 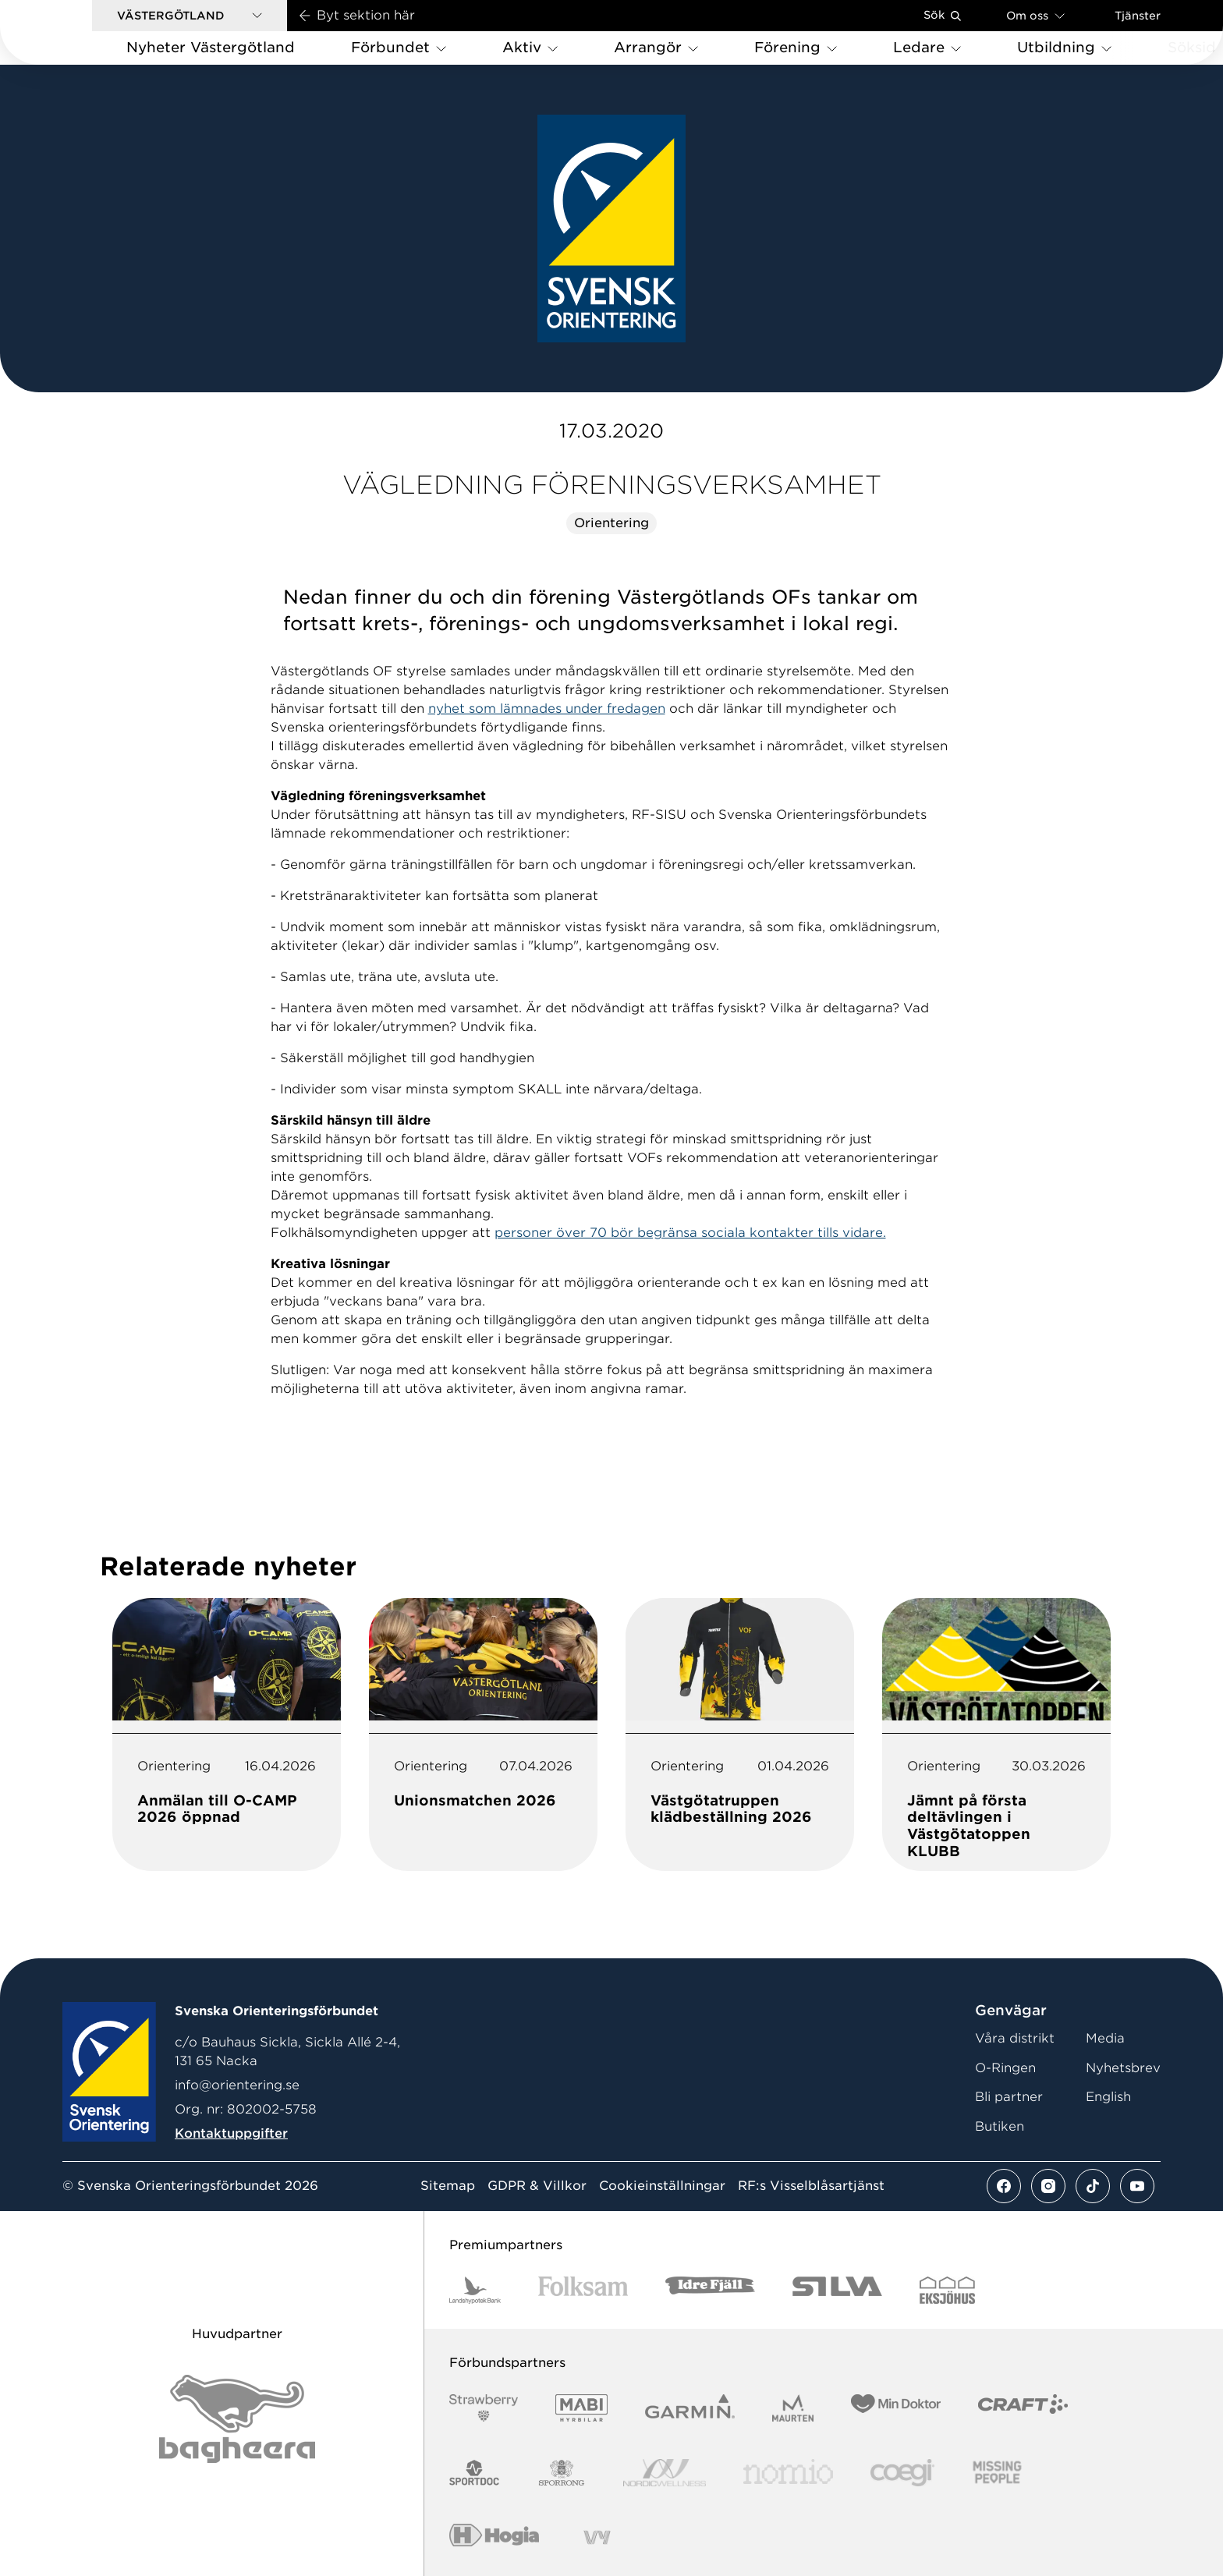 I want to click on [Vår sponsor Nomio Logo RGB Green[100953]], so click(x=788, y=2472).